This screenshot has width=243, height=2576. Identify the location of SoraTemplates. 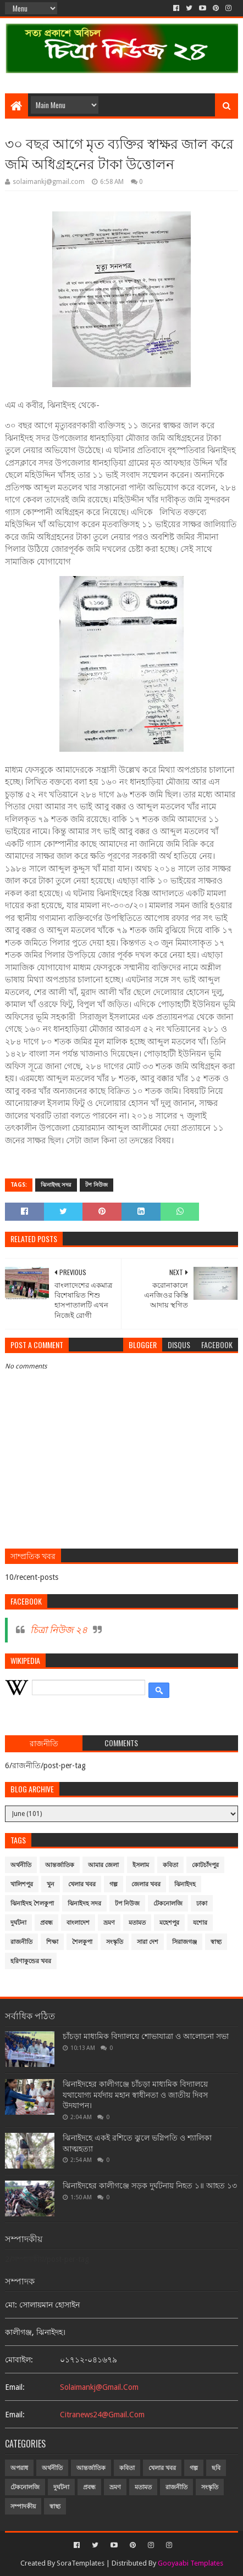
(80, 2563).